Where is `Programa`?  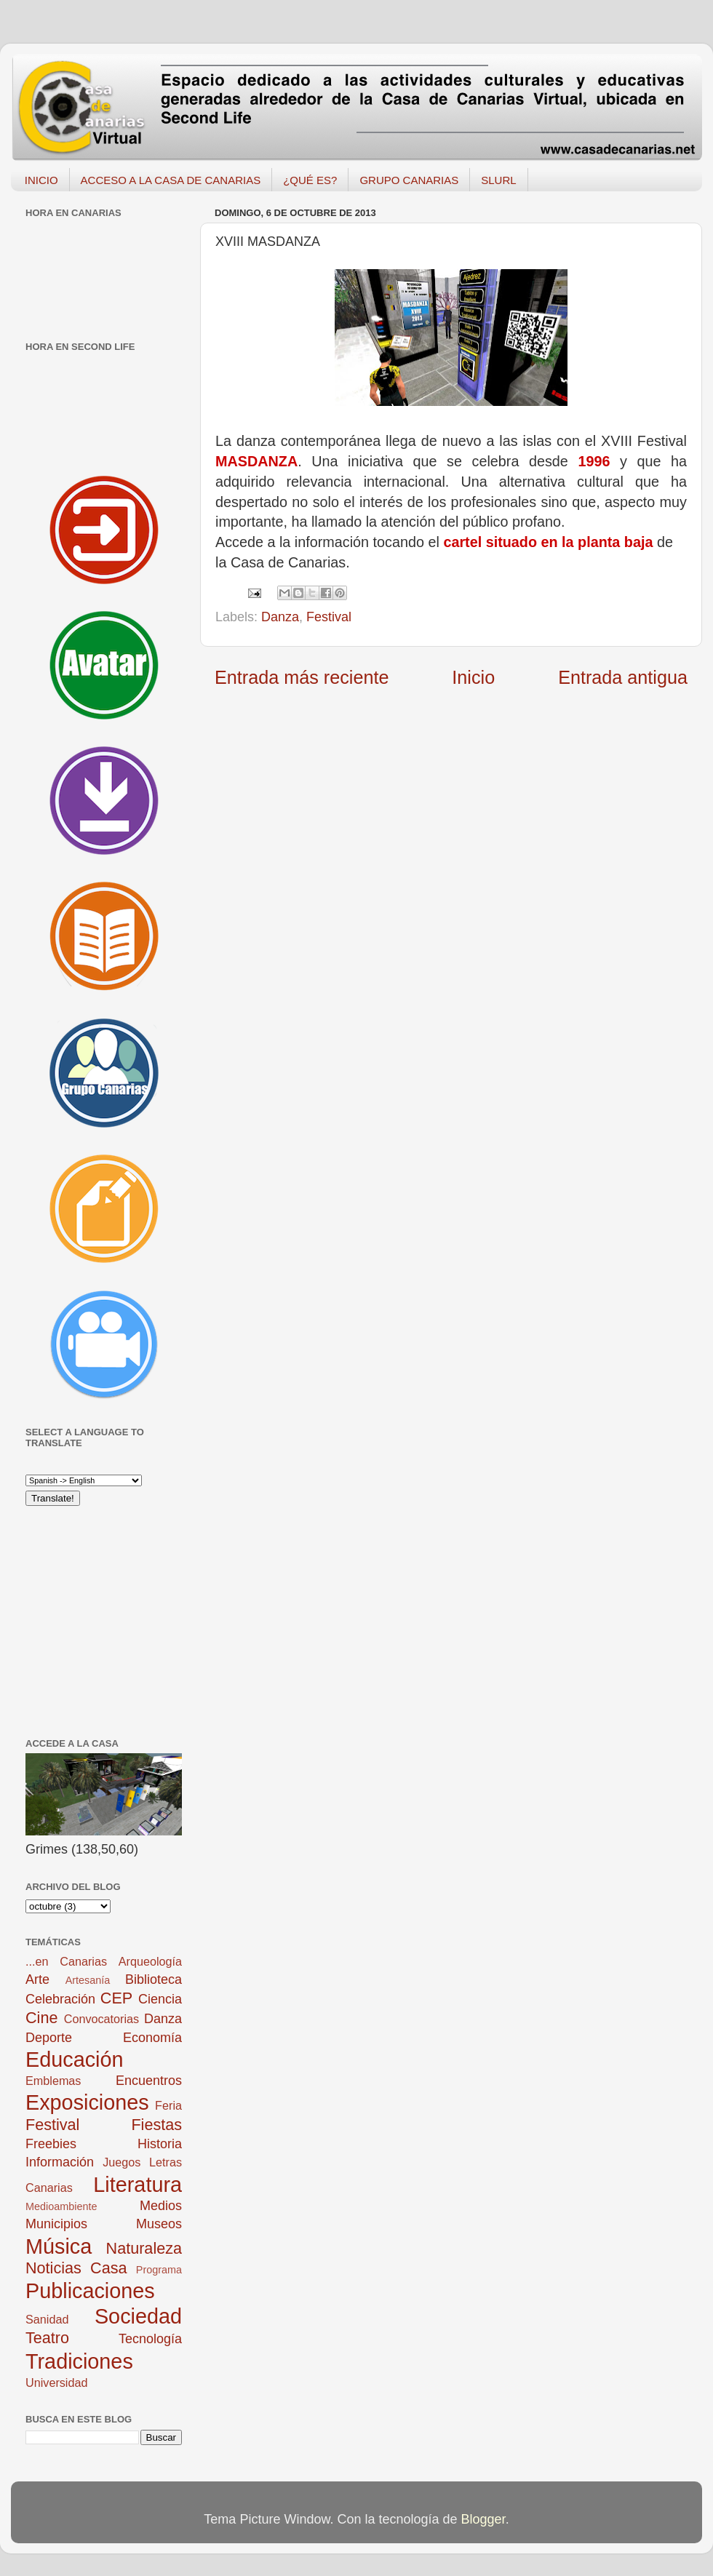 Programa is located at coordinates (159, 2270).